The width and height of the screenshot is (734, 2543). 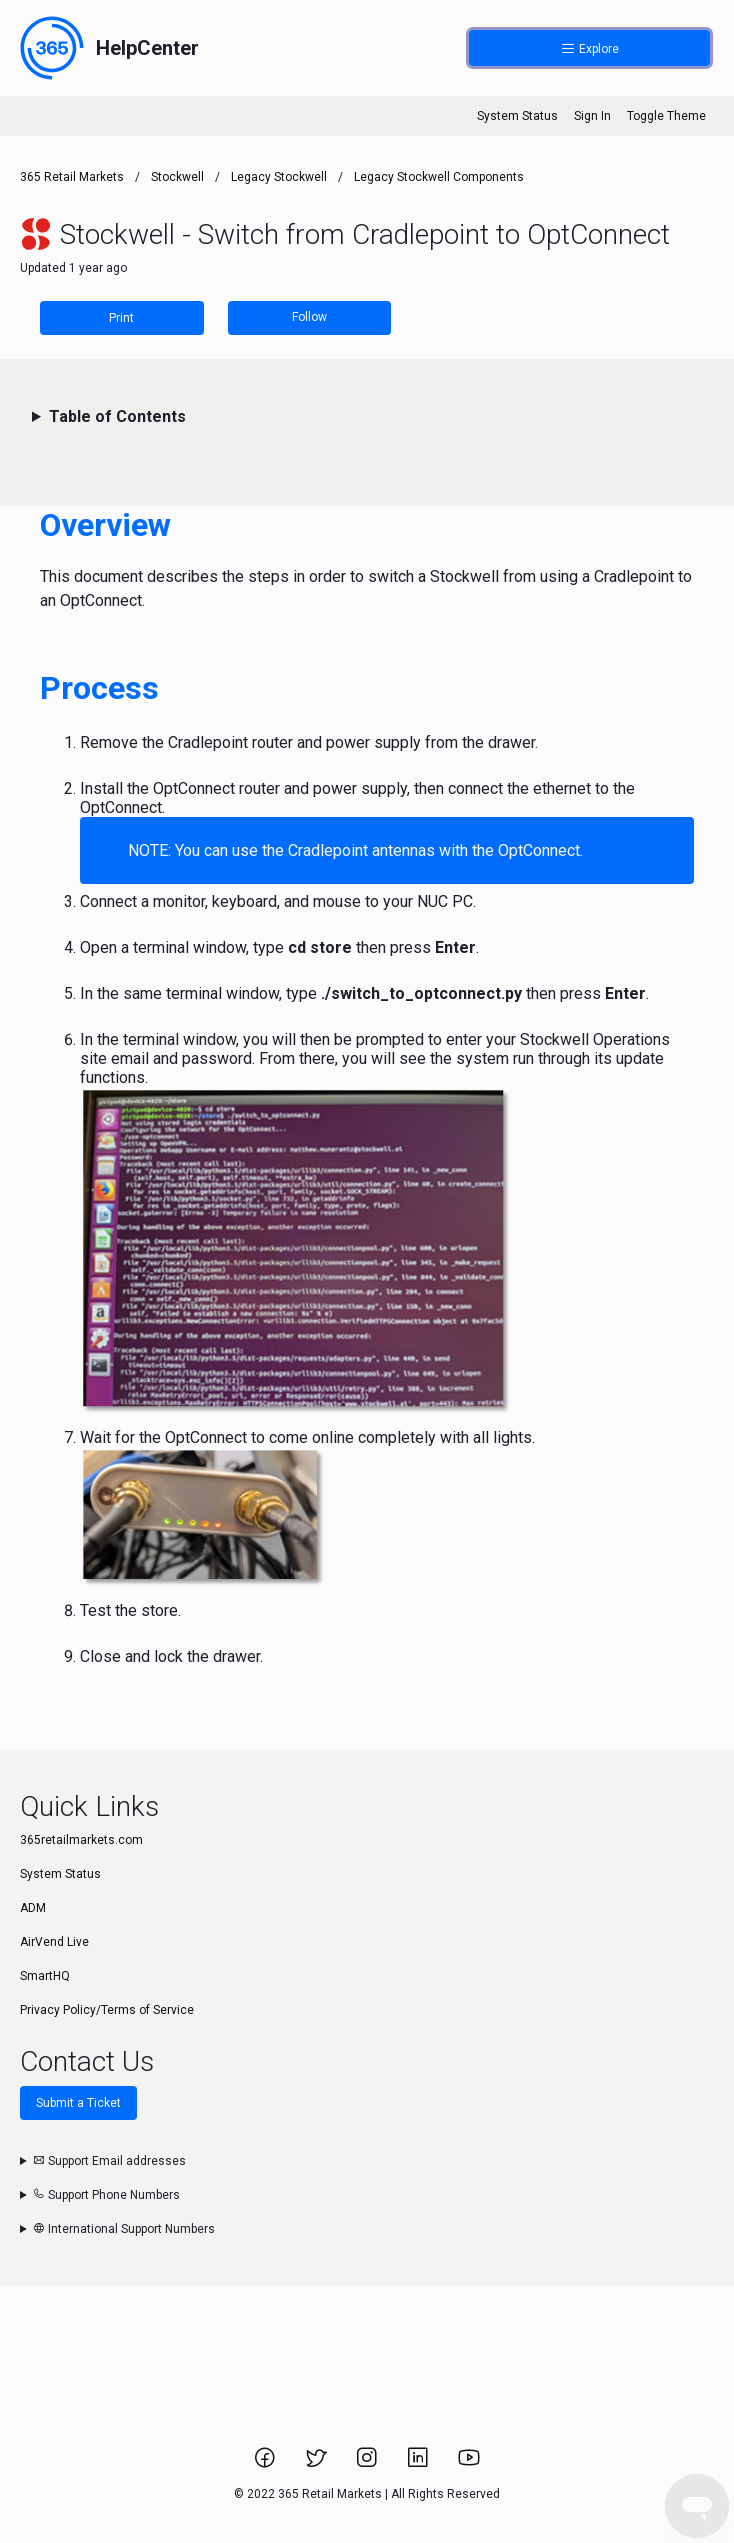 What do you see at coordinates (81, 1840) in the screenshot?
I see `365retailmarkets.com` at bounding box center [81, 1840].